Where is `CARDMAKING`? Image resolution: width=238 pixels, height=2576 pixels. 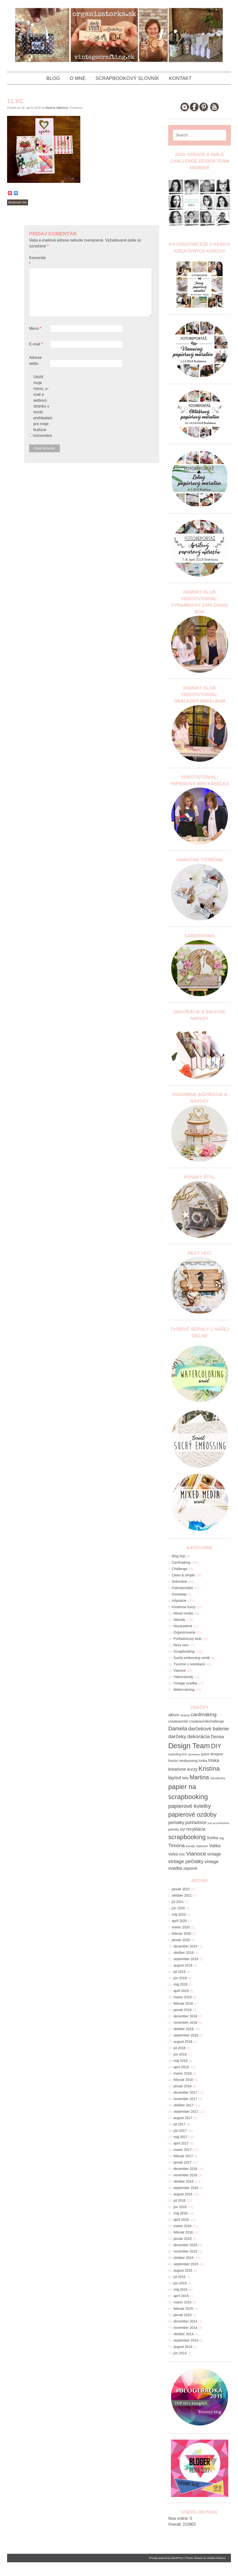 CARDMAKING is located at coordinates (199, 935).